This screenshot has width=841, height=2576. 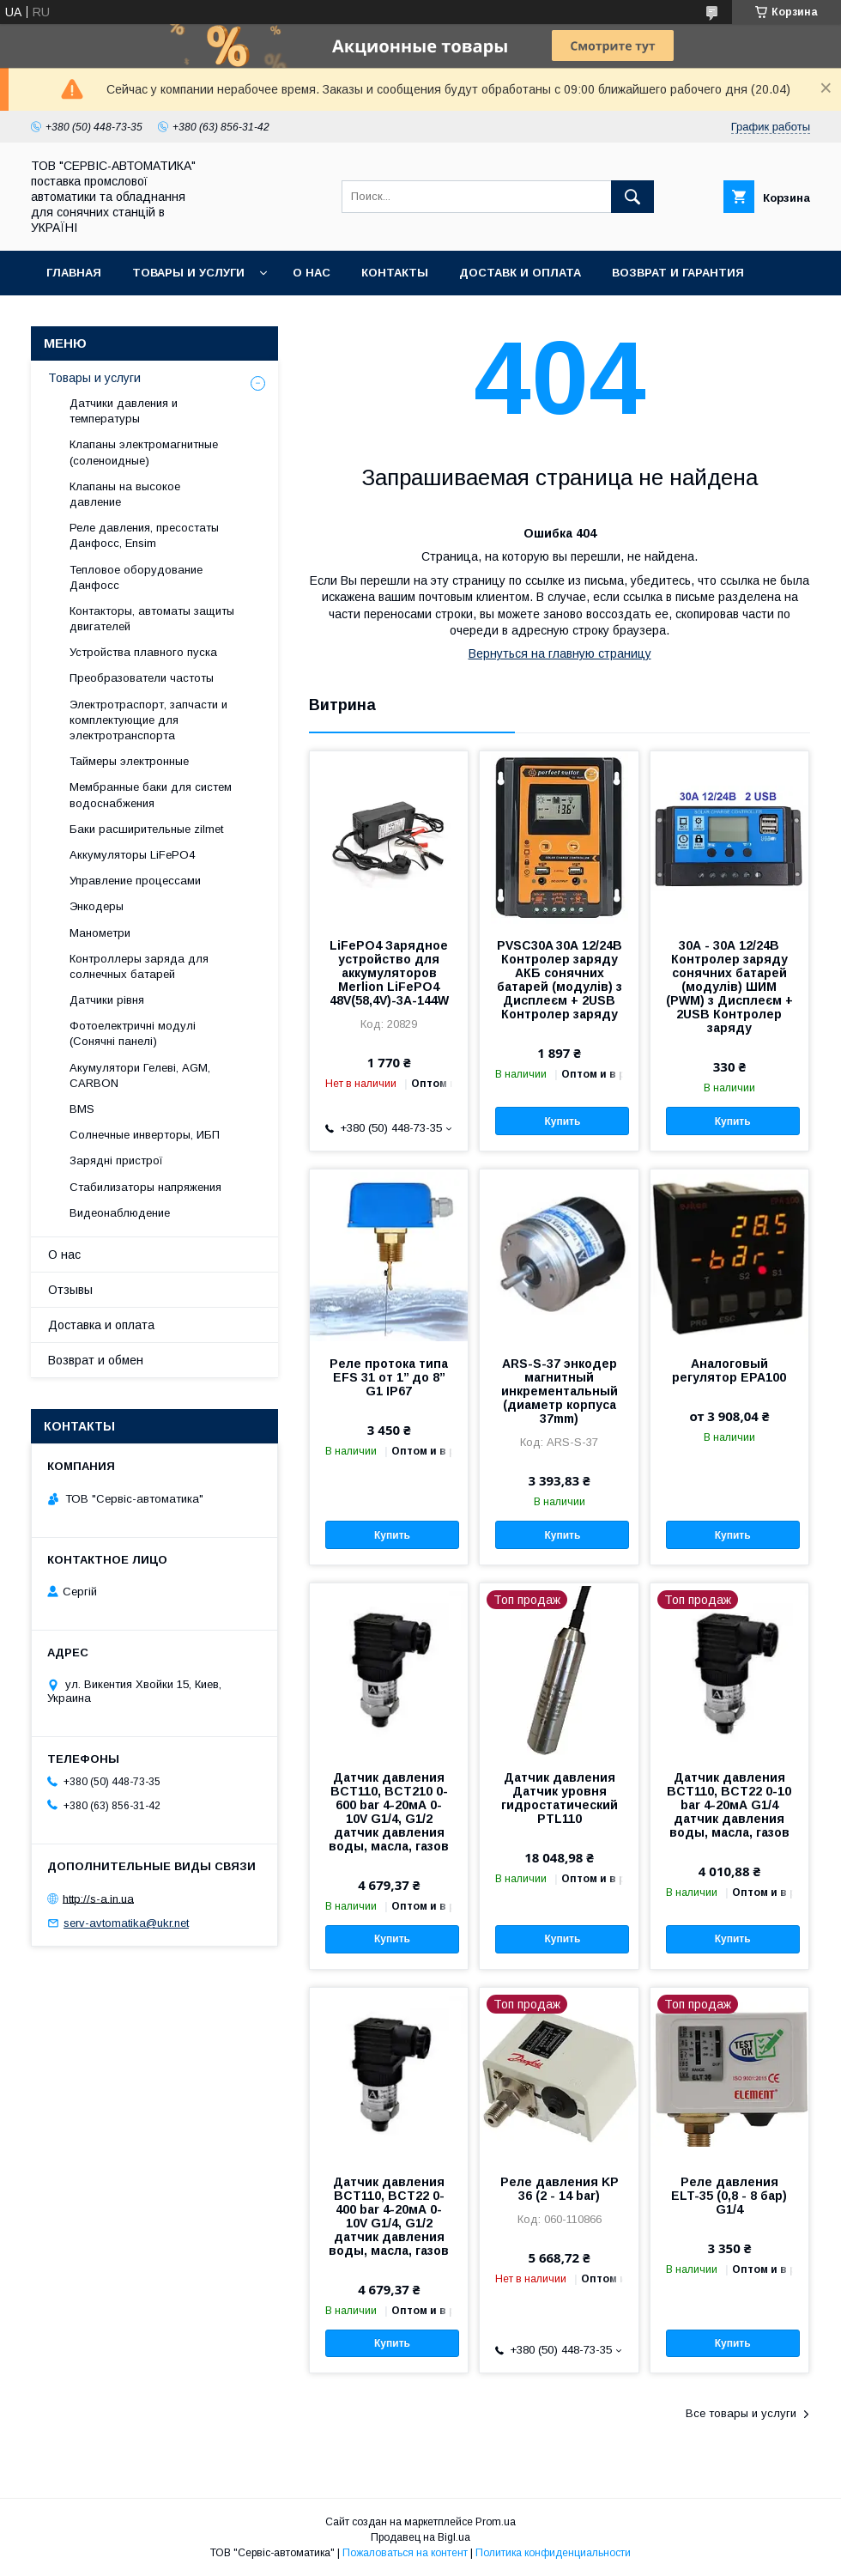 What do you see at coordinates (146, 829) in the screenshot?
I see `Баки расширительные zilmet` at bounding box center [146, 829].